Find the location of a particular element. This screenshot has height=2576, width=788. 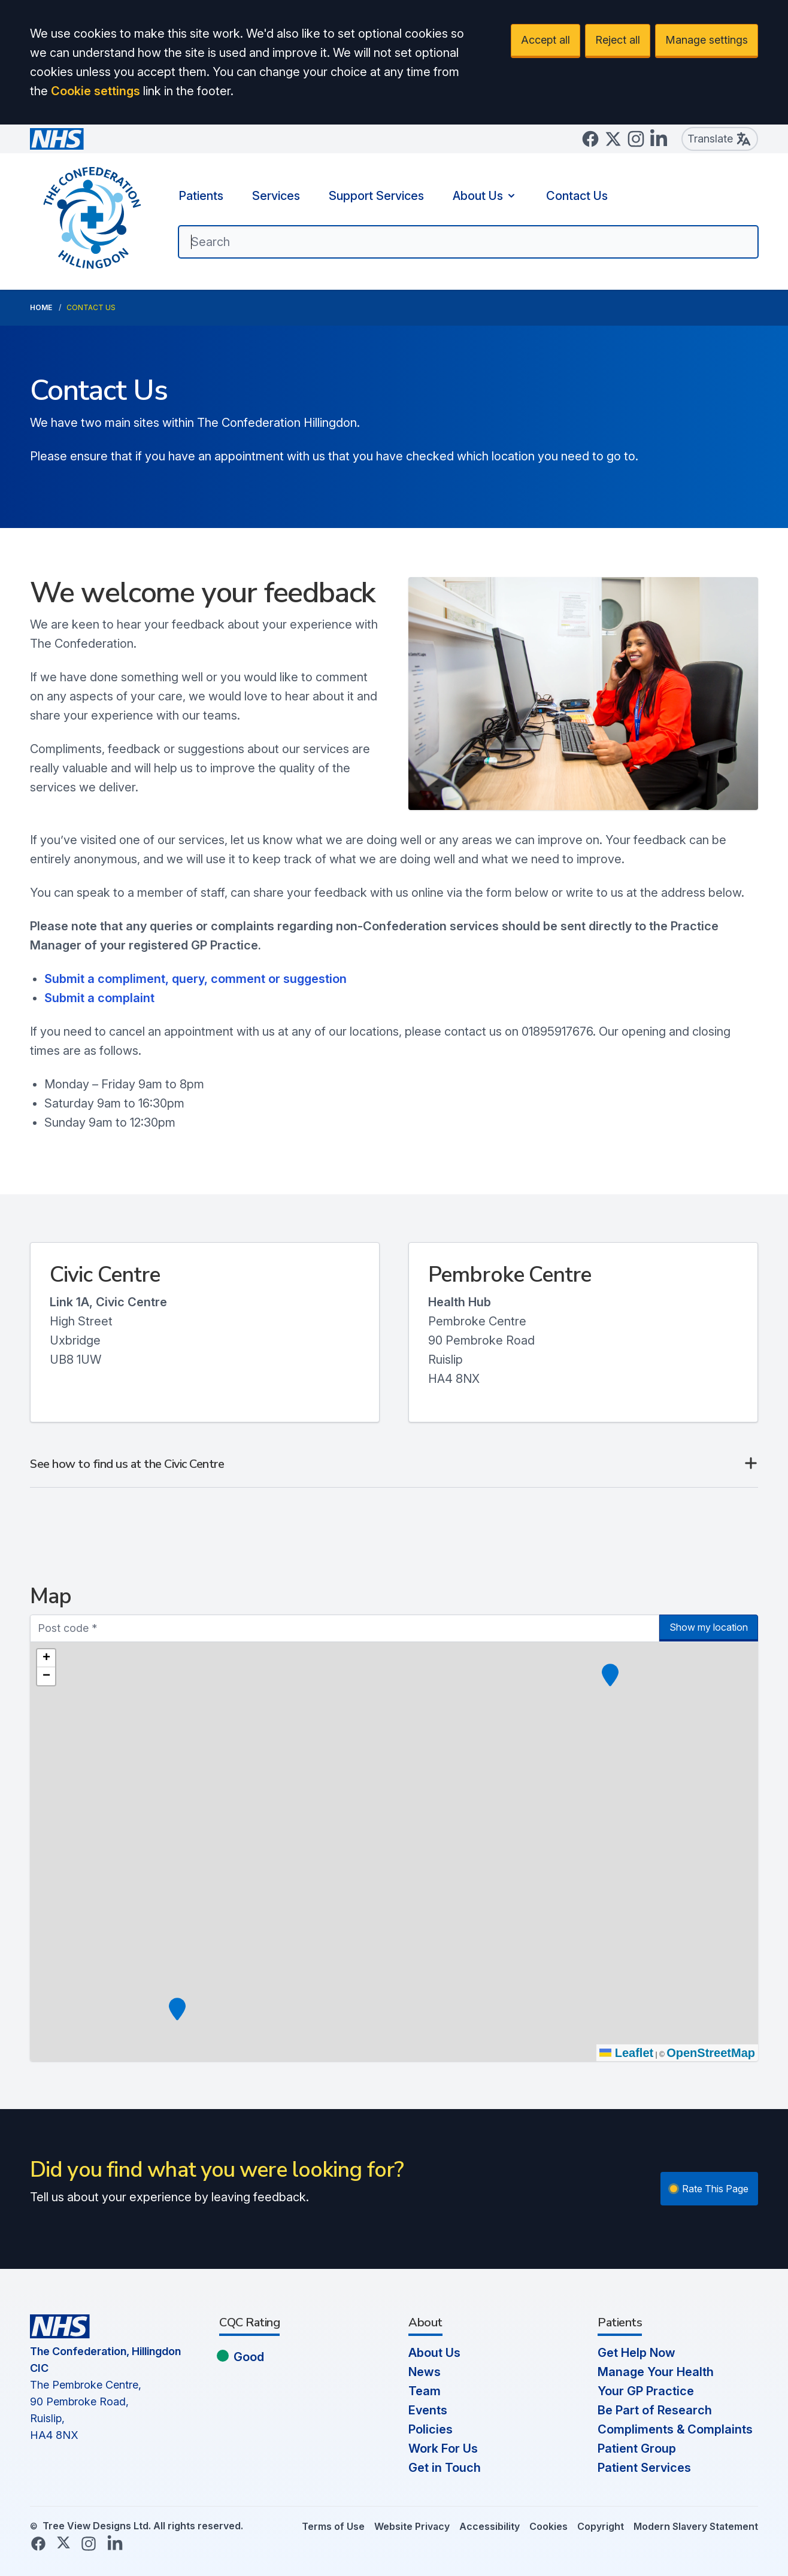

Reject all is located at coordinates (617, 40).